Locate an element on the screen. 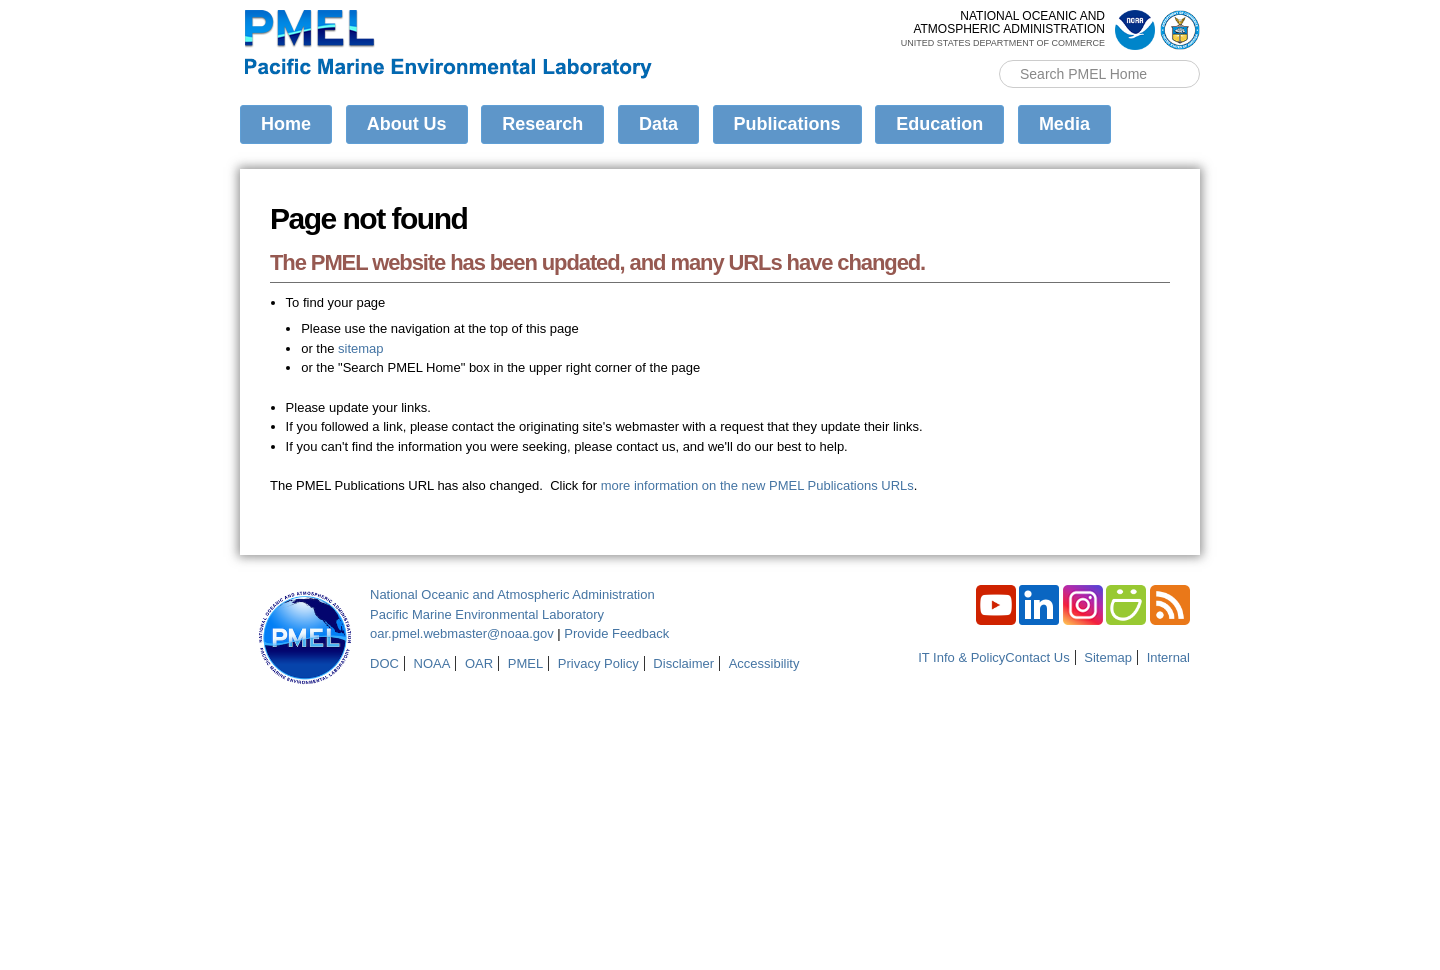 Image resolution: width=1440 pixels, height=970 pixels. Contact Us is located at coordinates (1037, 657).